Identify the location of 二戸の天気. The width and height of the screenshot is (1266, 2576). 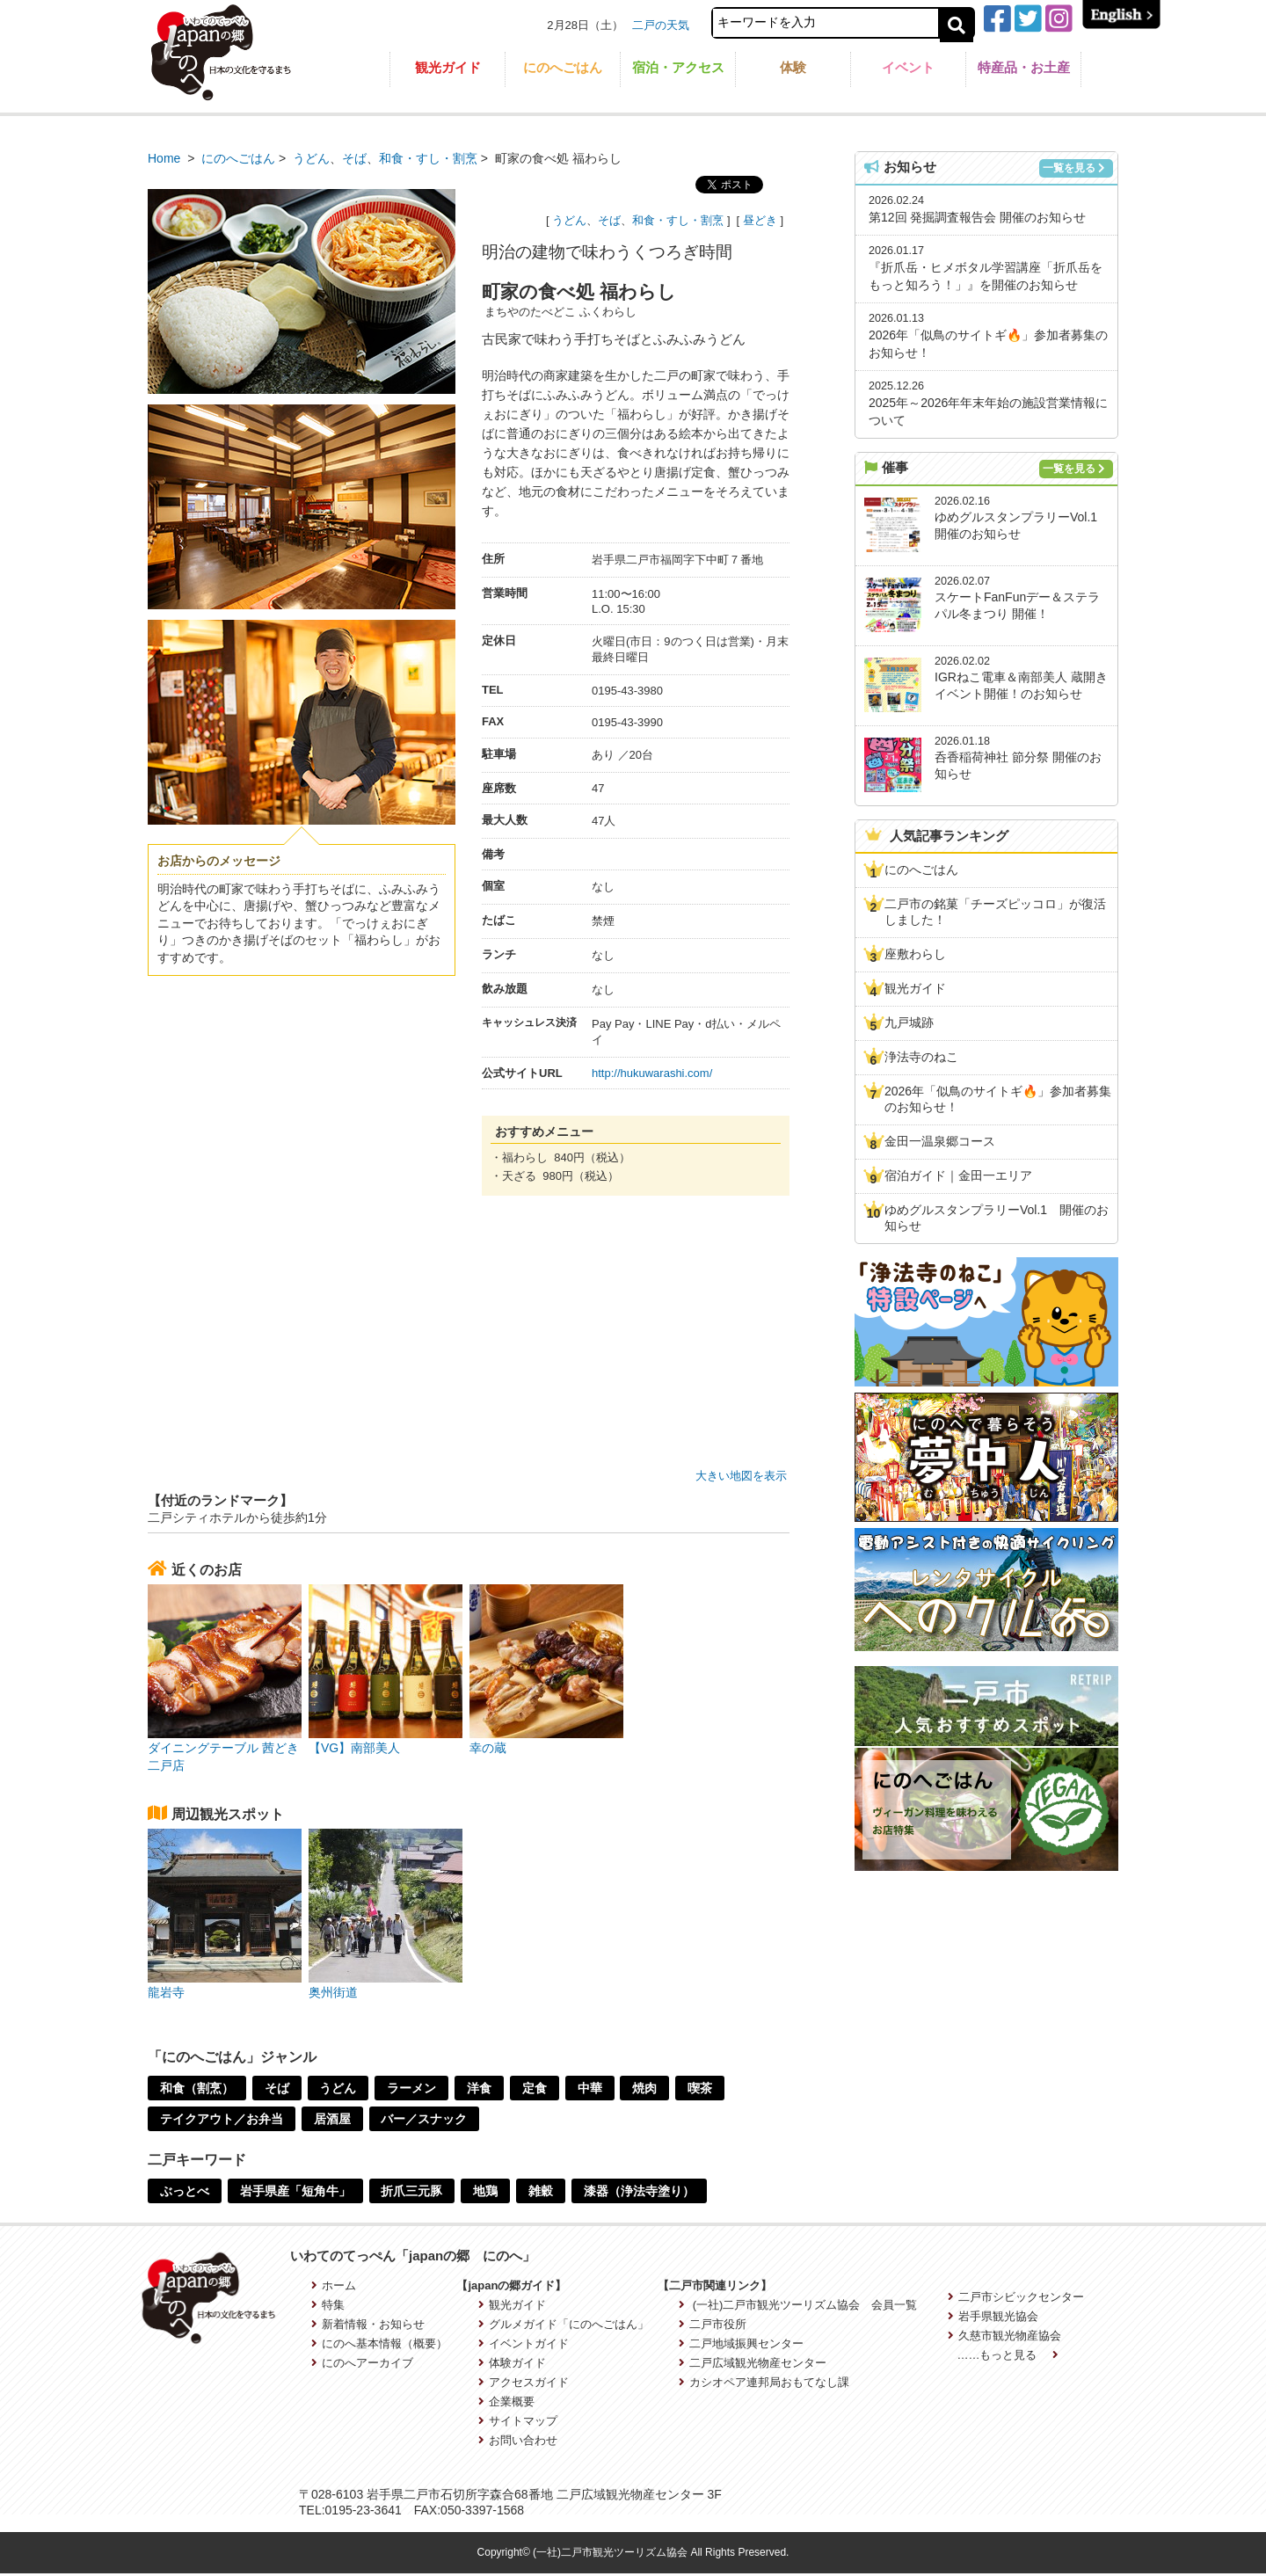
(660, 25).